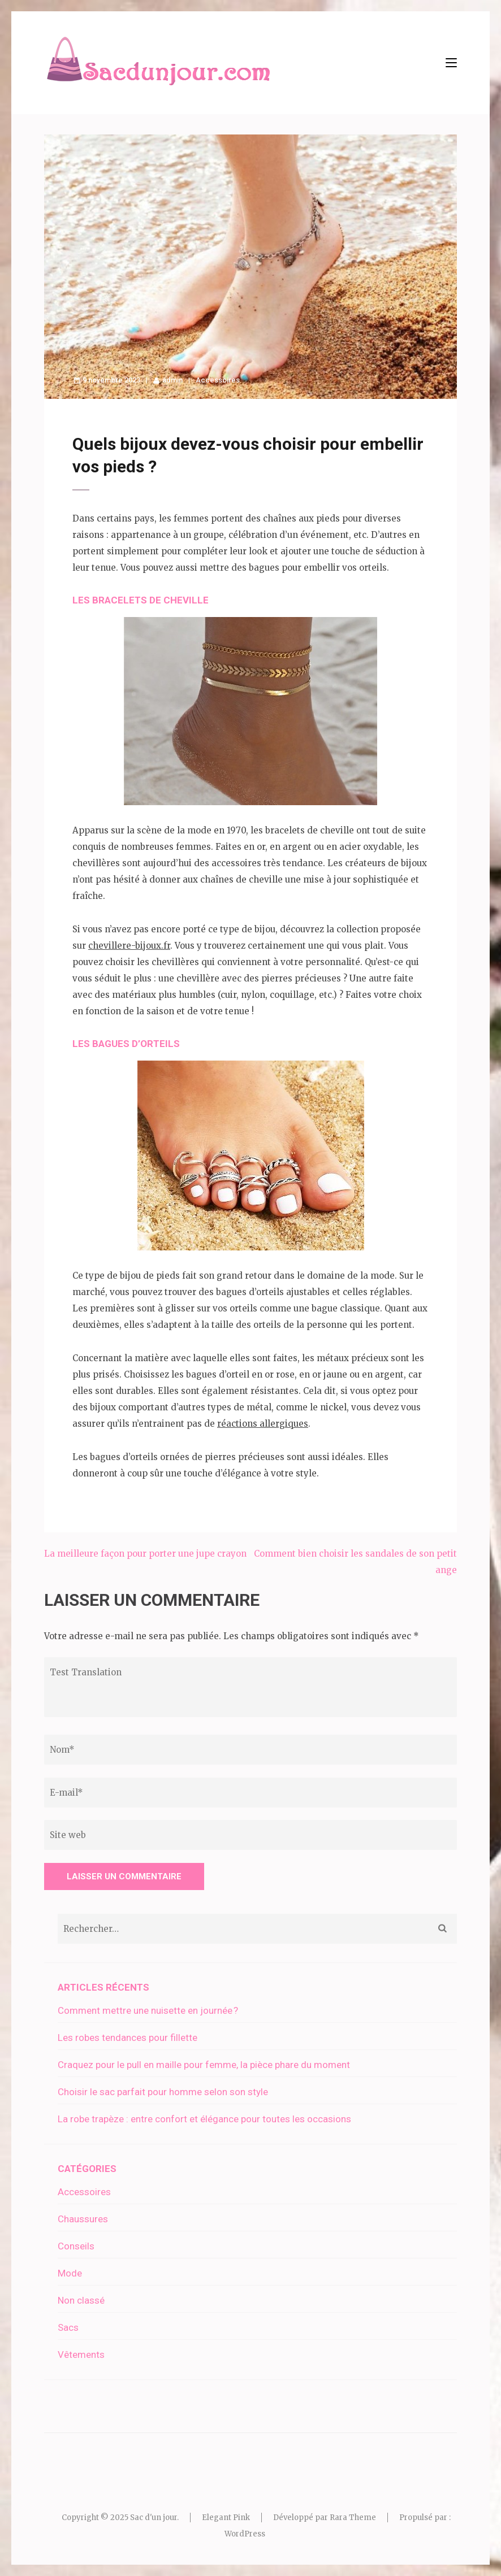 This screenshot has height=2576, width=501. Describe the element at coordinates (172, 380) in the screenshot. I see `admin` at that location.